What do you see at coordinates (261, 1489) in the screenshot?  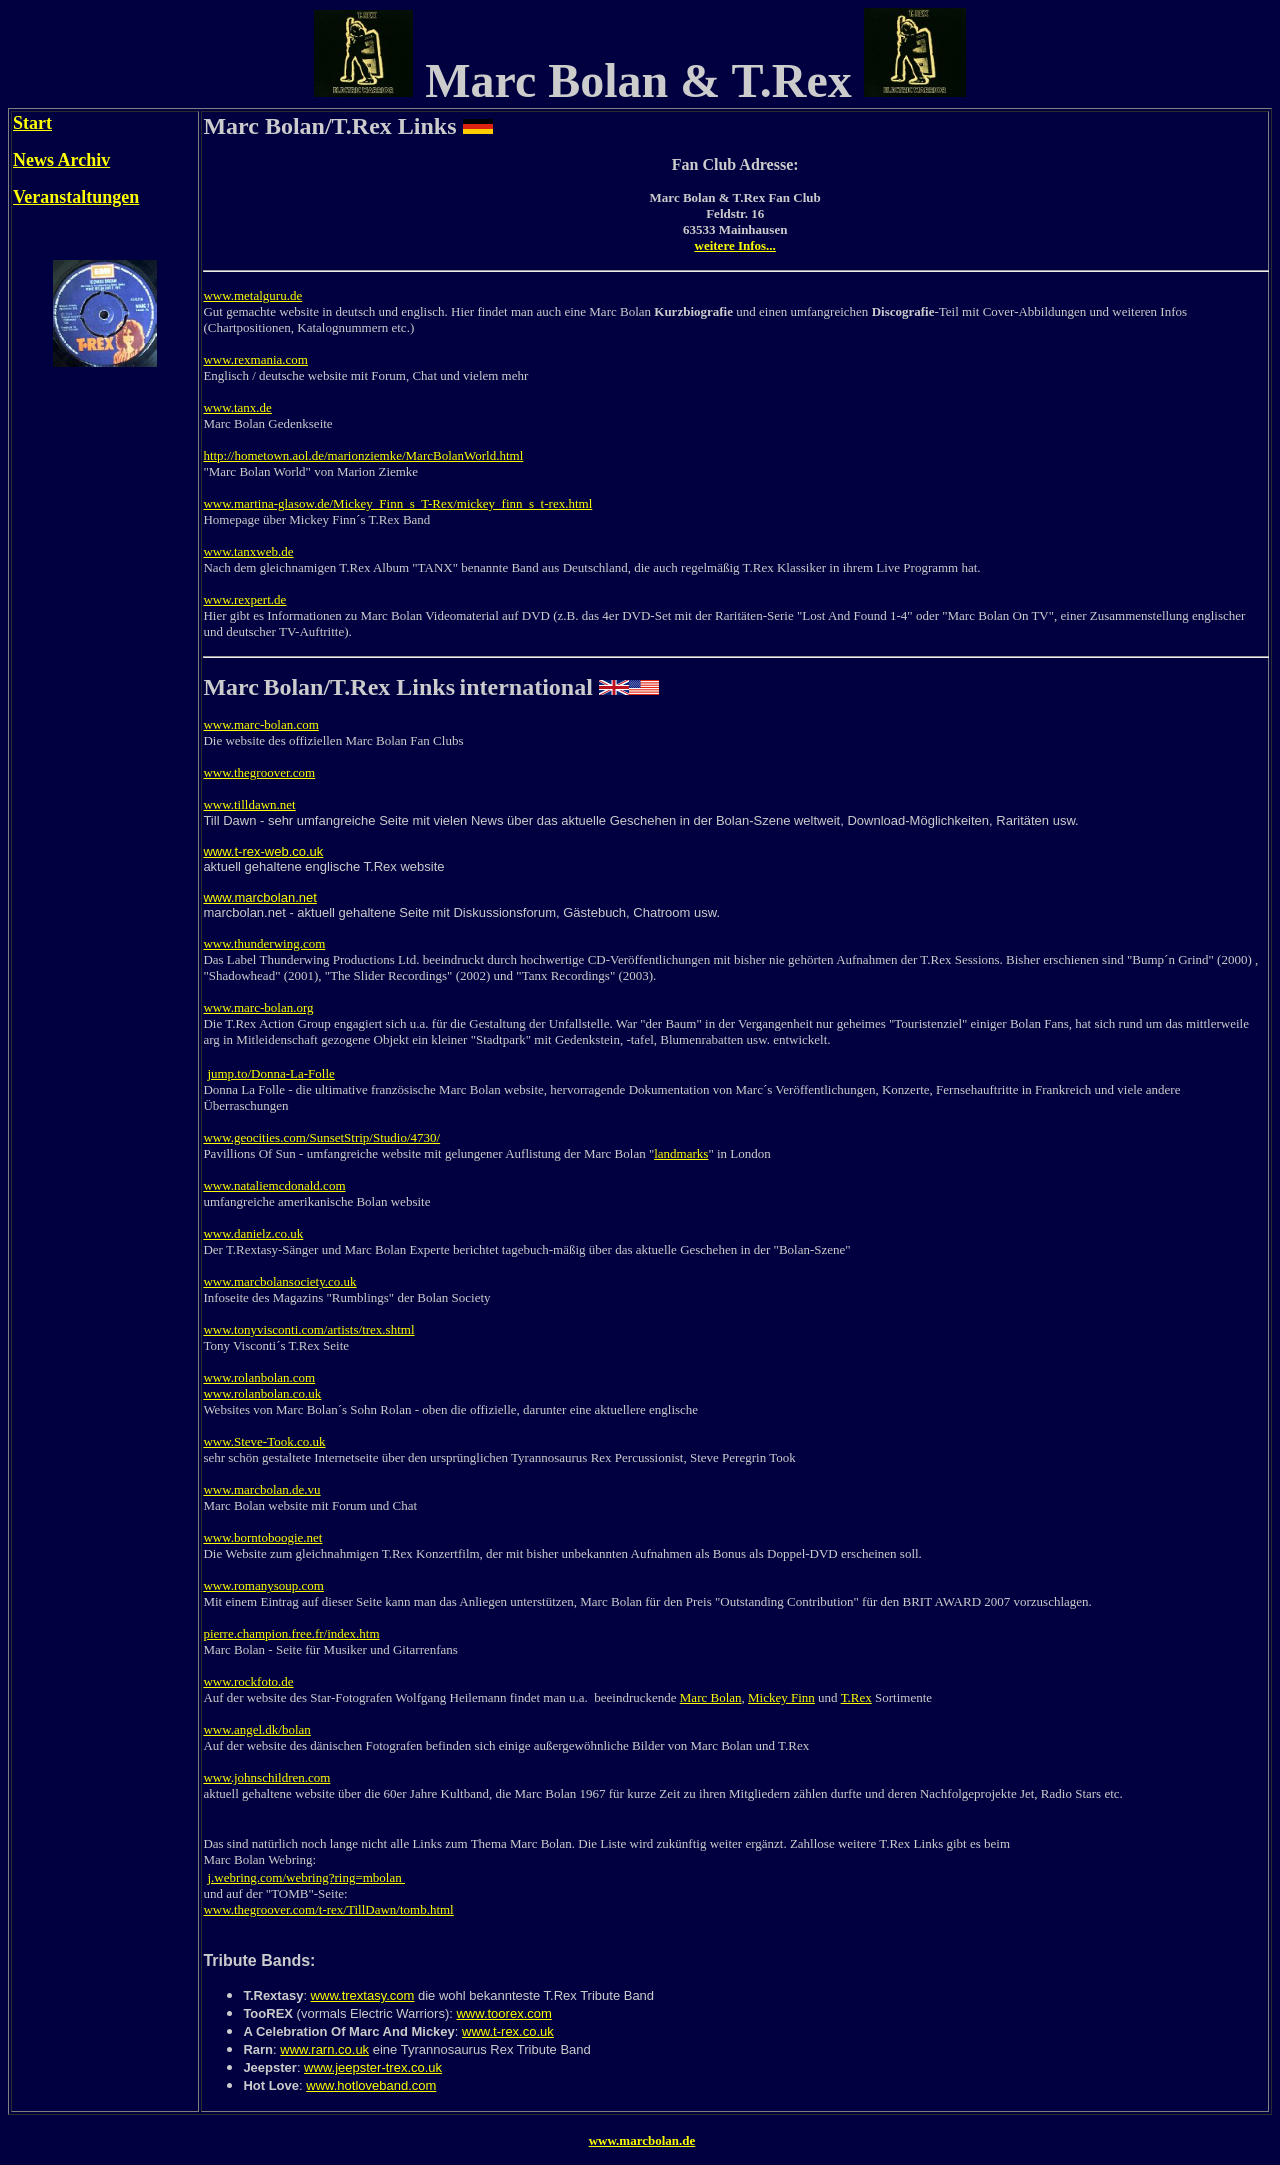 I see `www.marcbolan.de.vu` at bounding box center [261, 1489].